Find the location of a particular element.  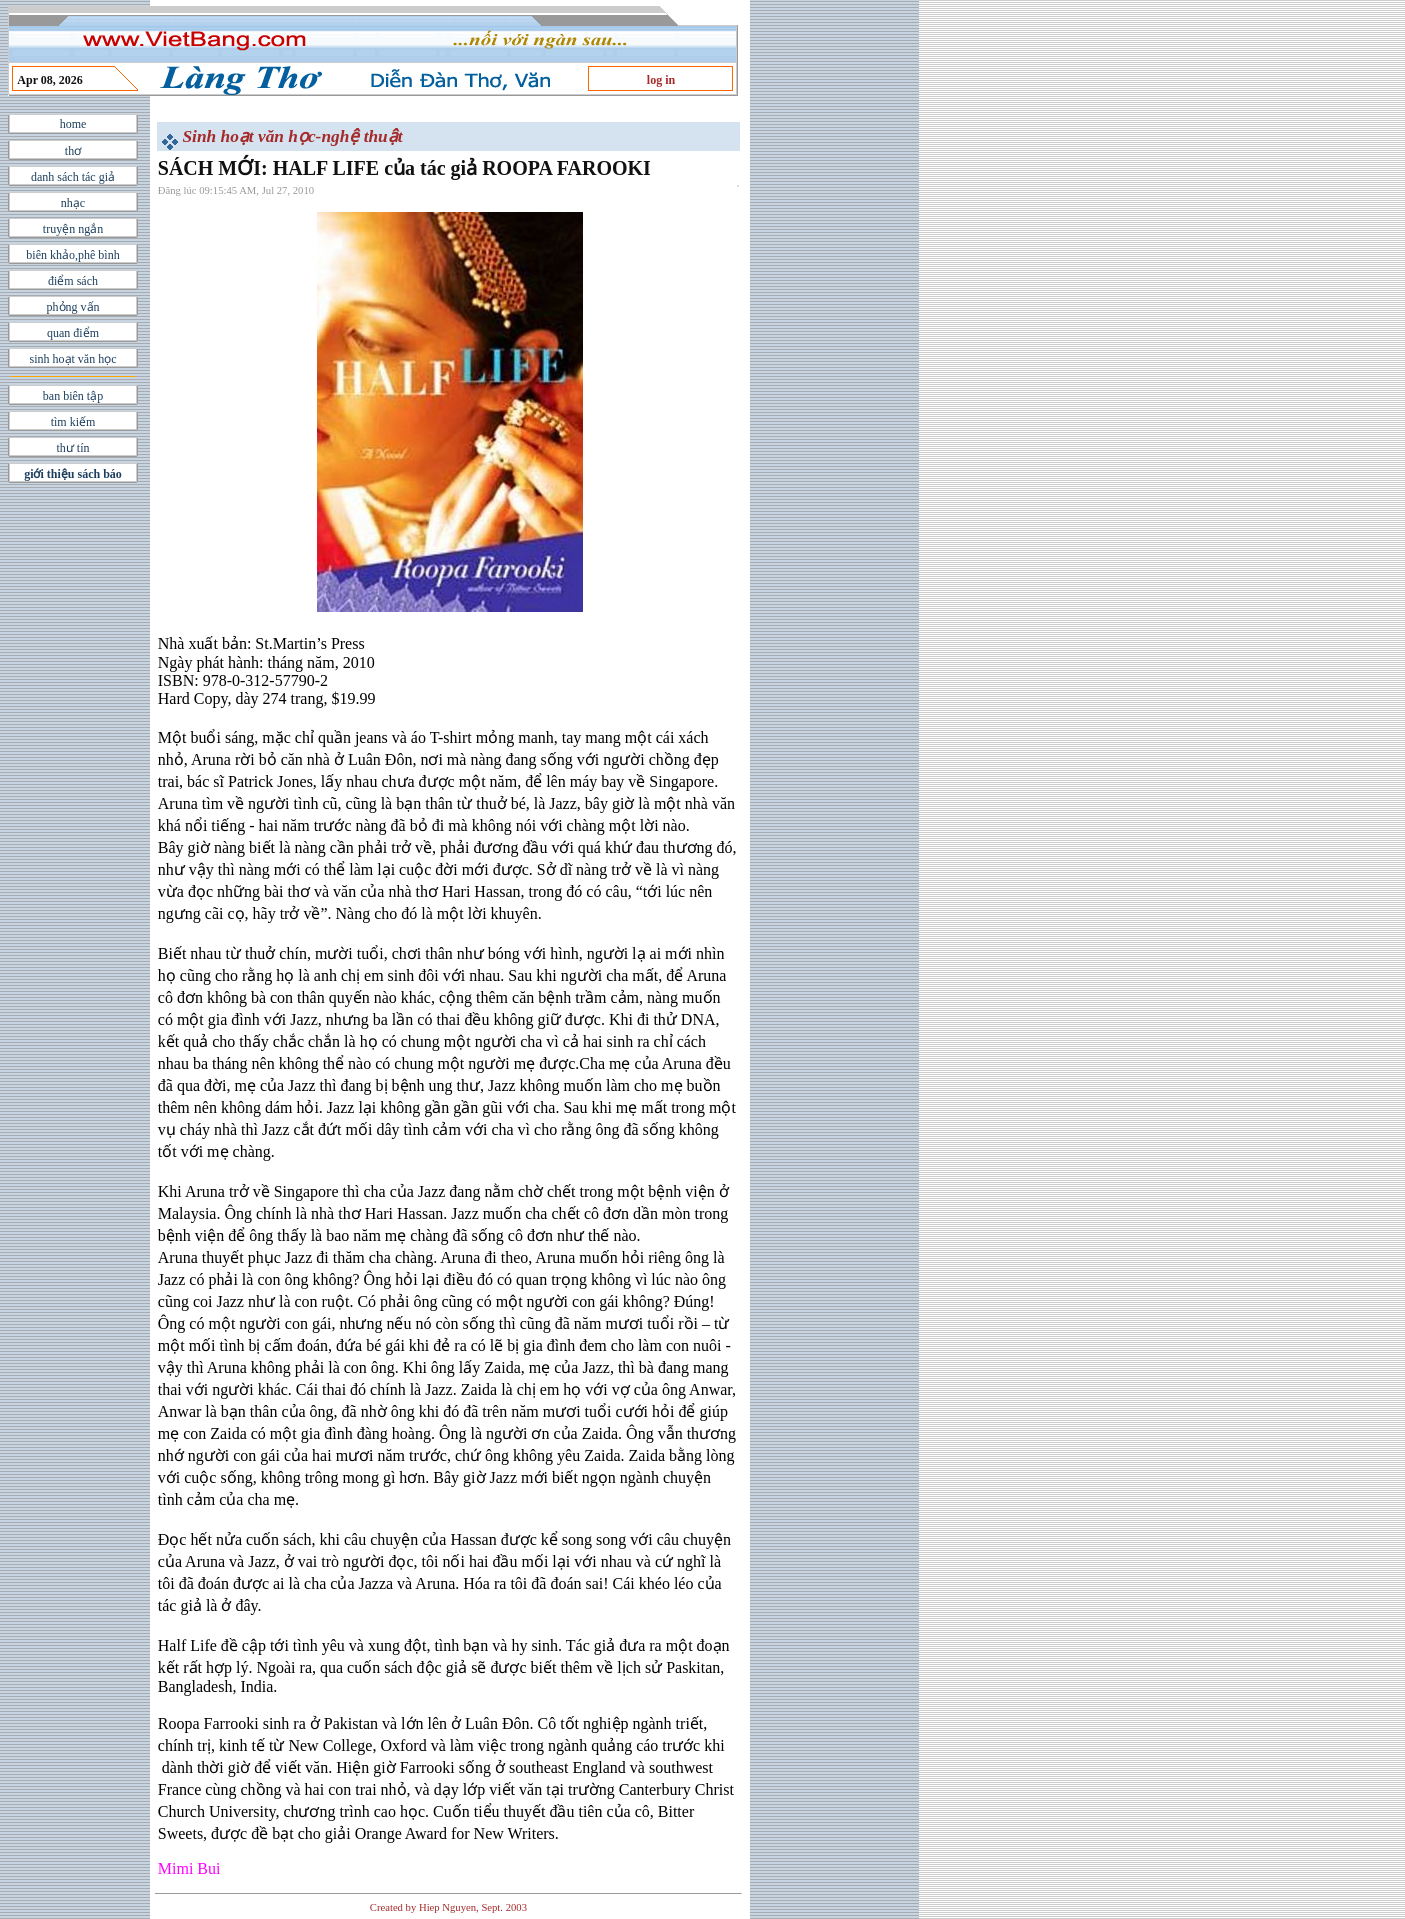

nhạc is located at coordinates (73, 203).